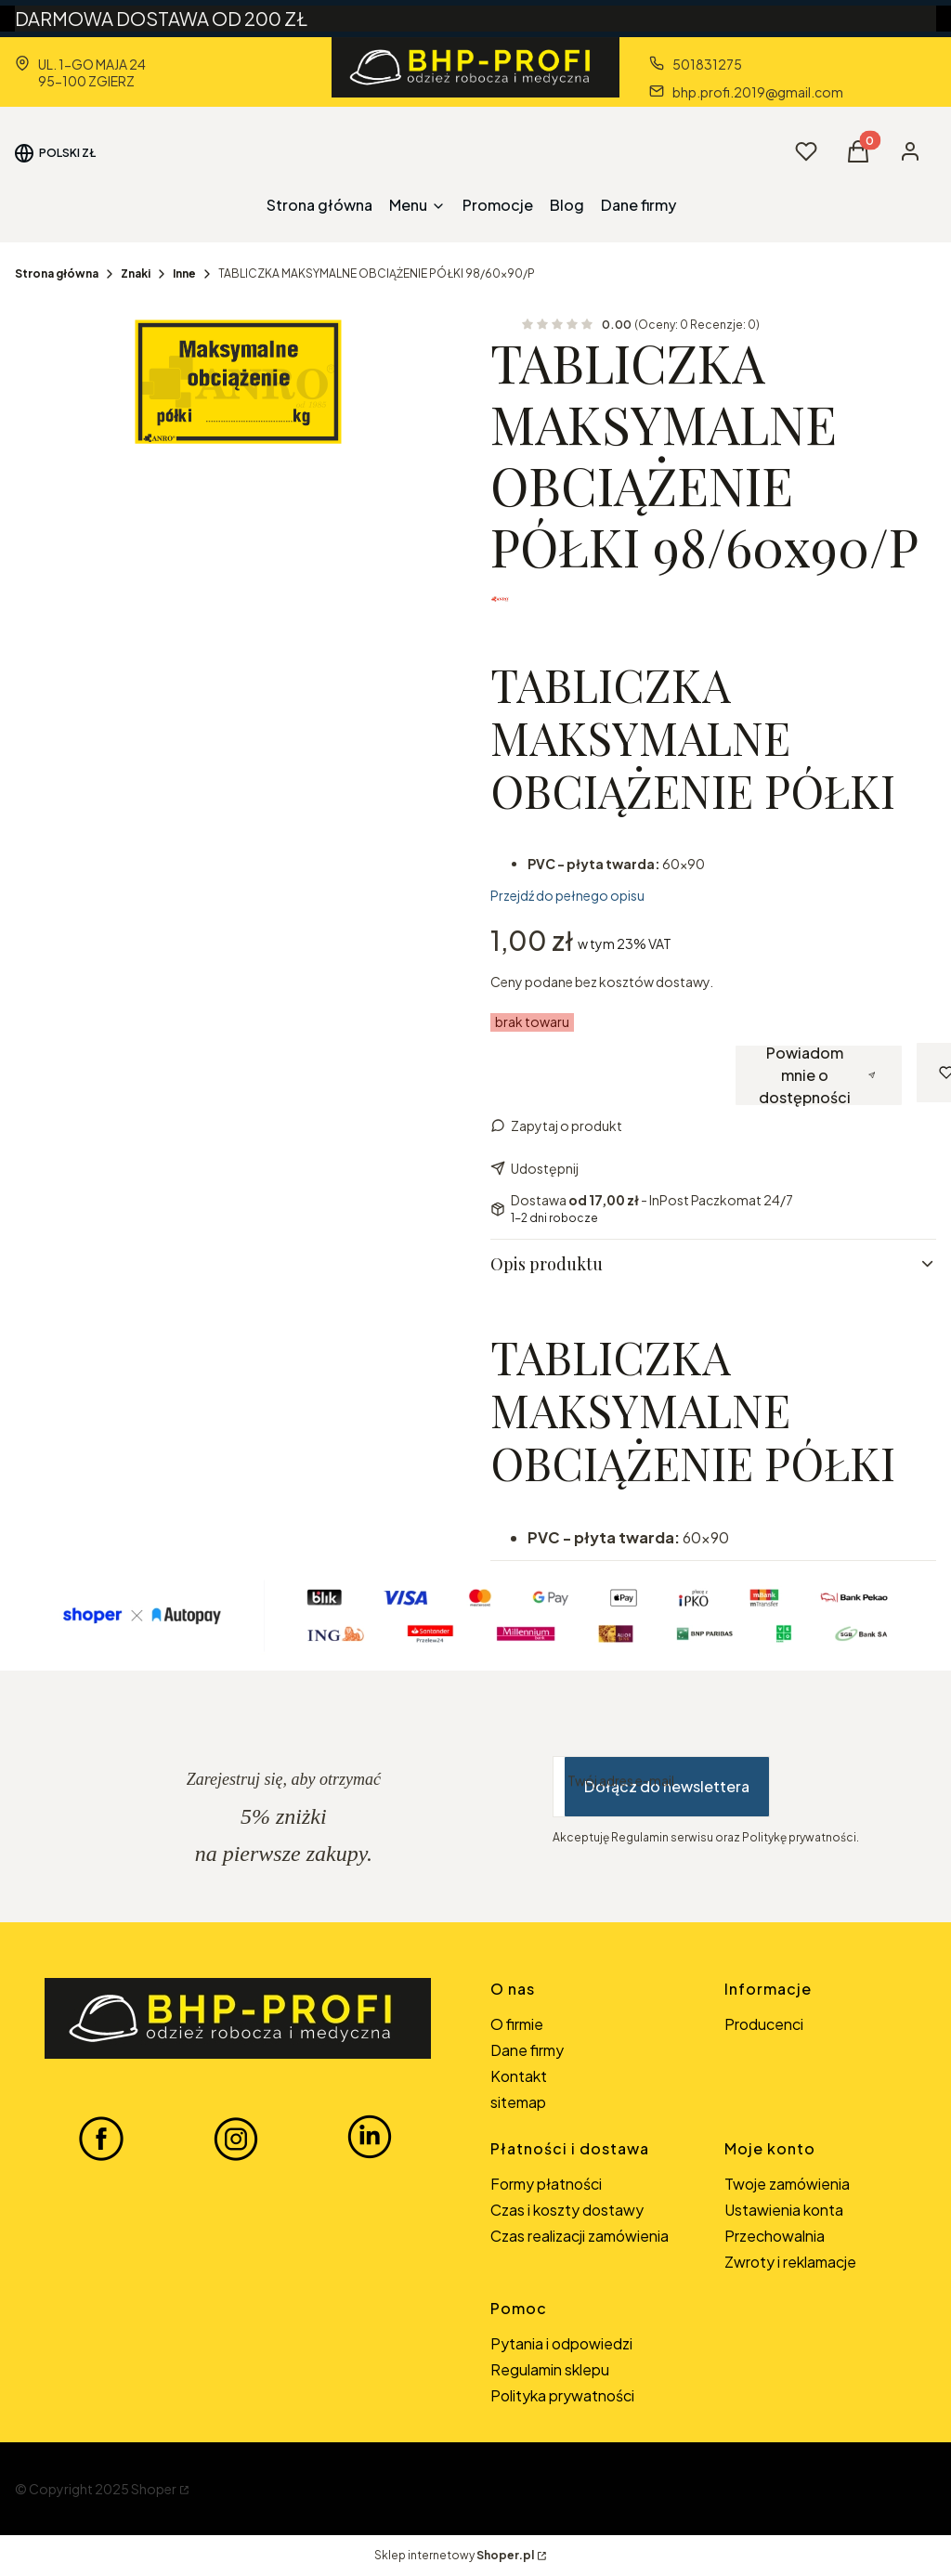 This screenshot has height=2576, width=951. Describe the element at coordinates (369, 2137) in the screenshot. I see `[LINKEDIN BHP-PROFI - Otwiera się w nowej karcie]` at that location.